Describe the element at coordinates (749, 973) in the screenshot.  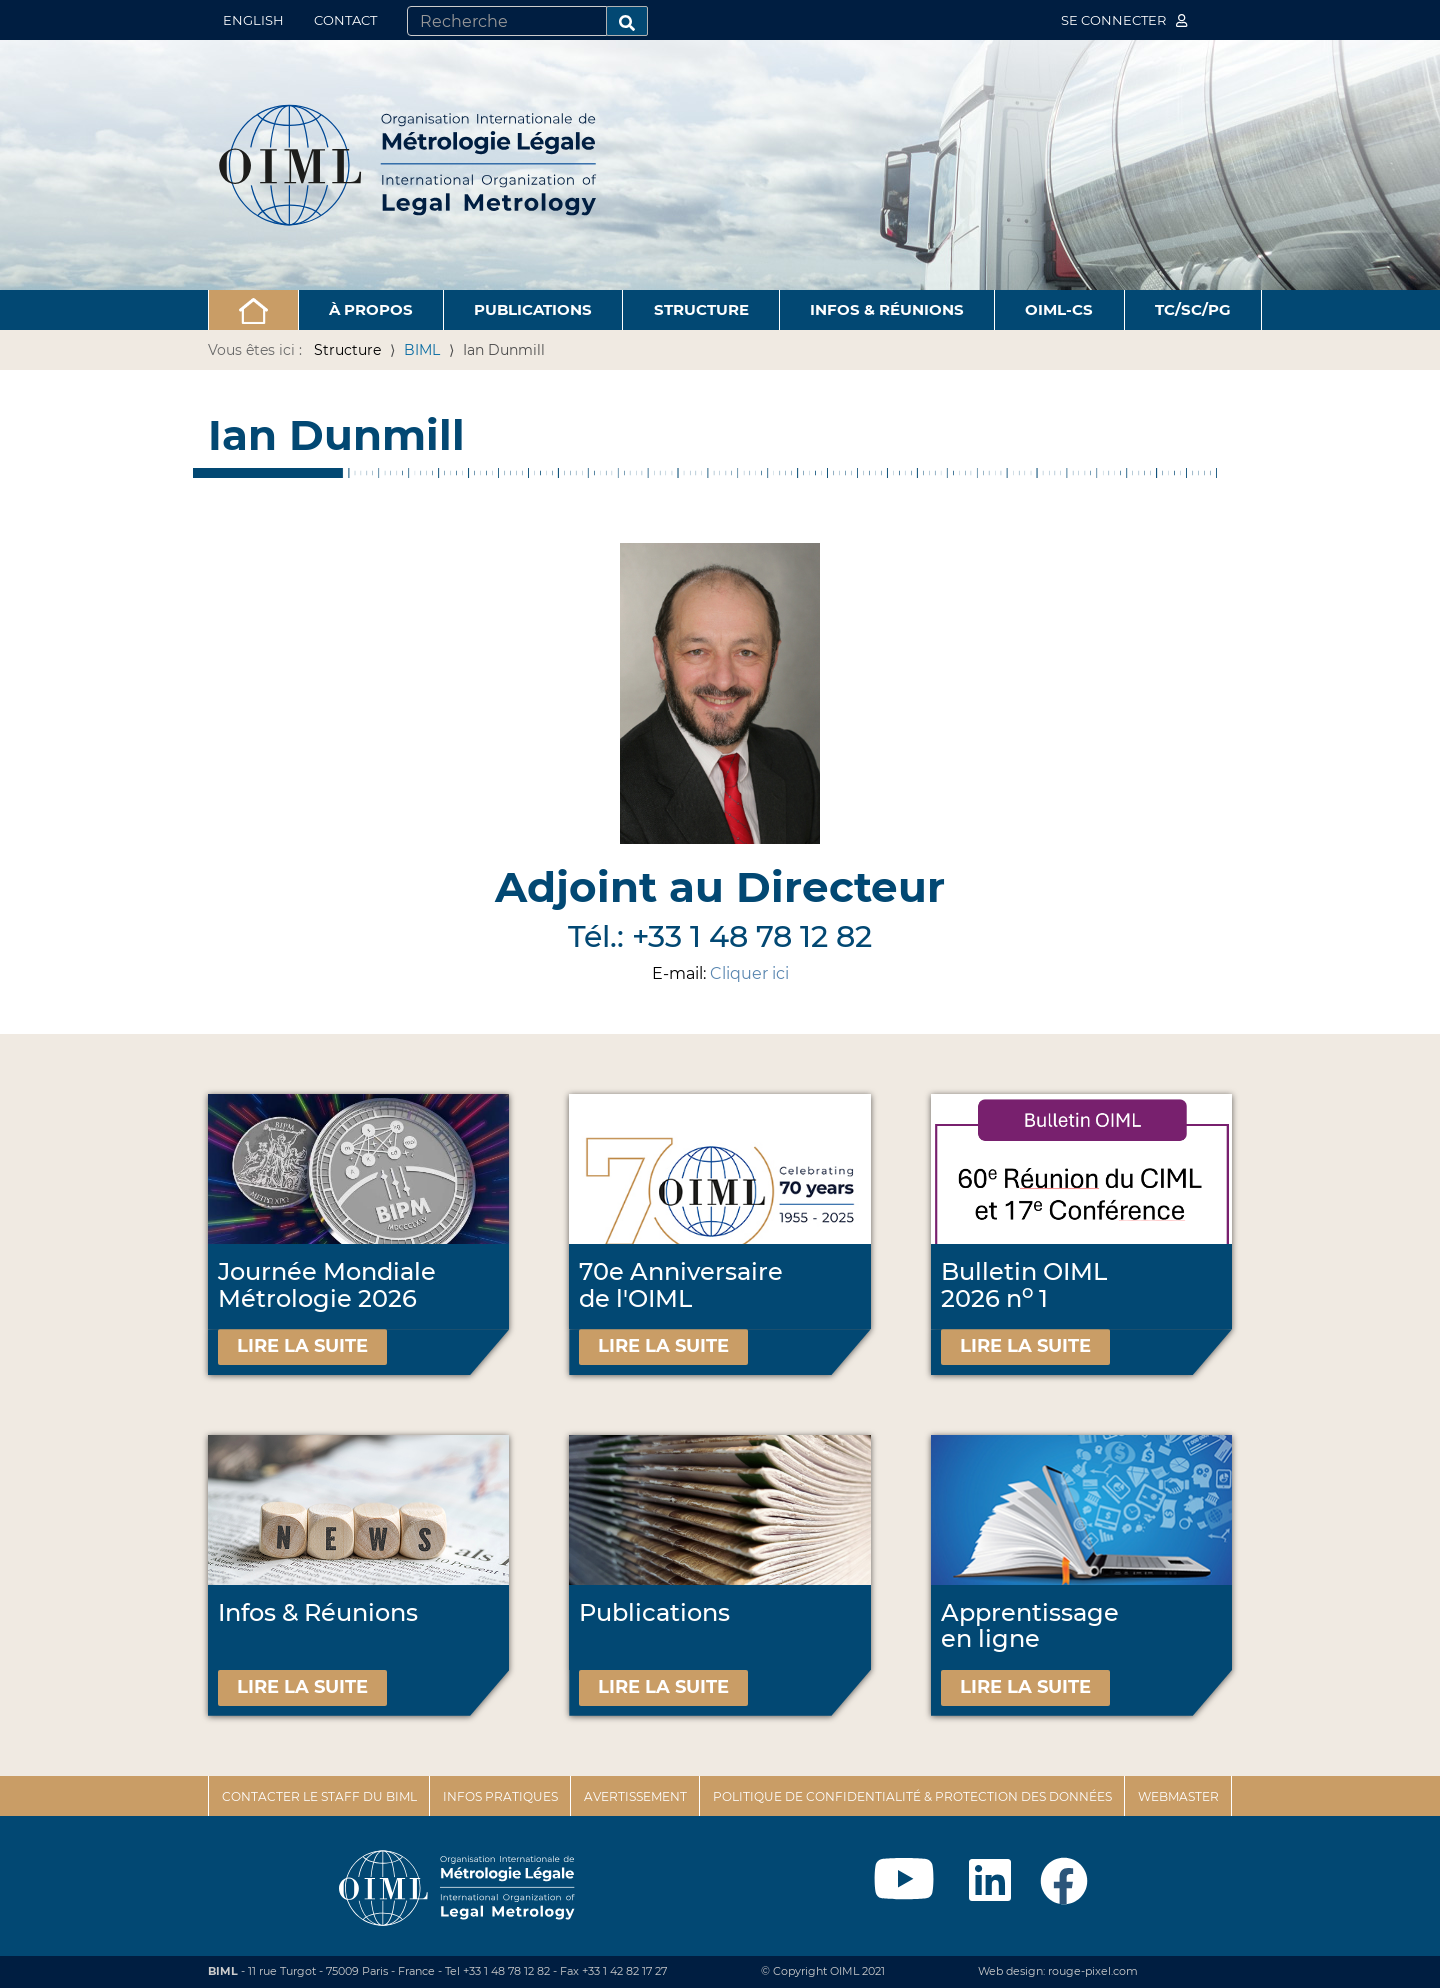
I see `Cliquer ici` at that location.